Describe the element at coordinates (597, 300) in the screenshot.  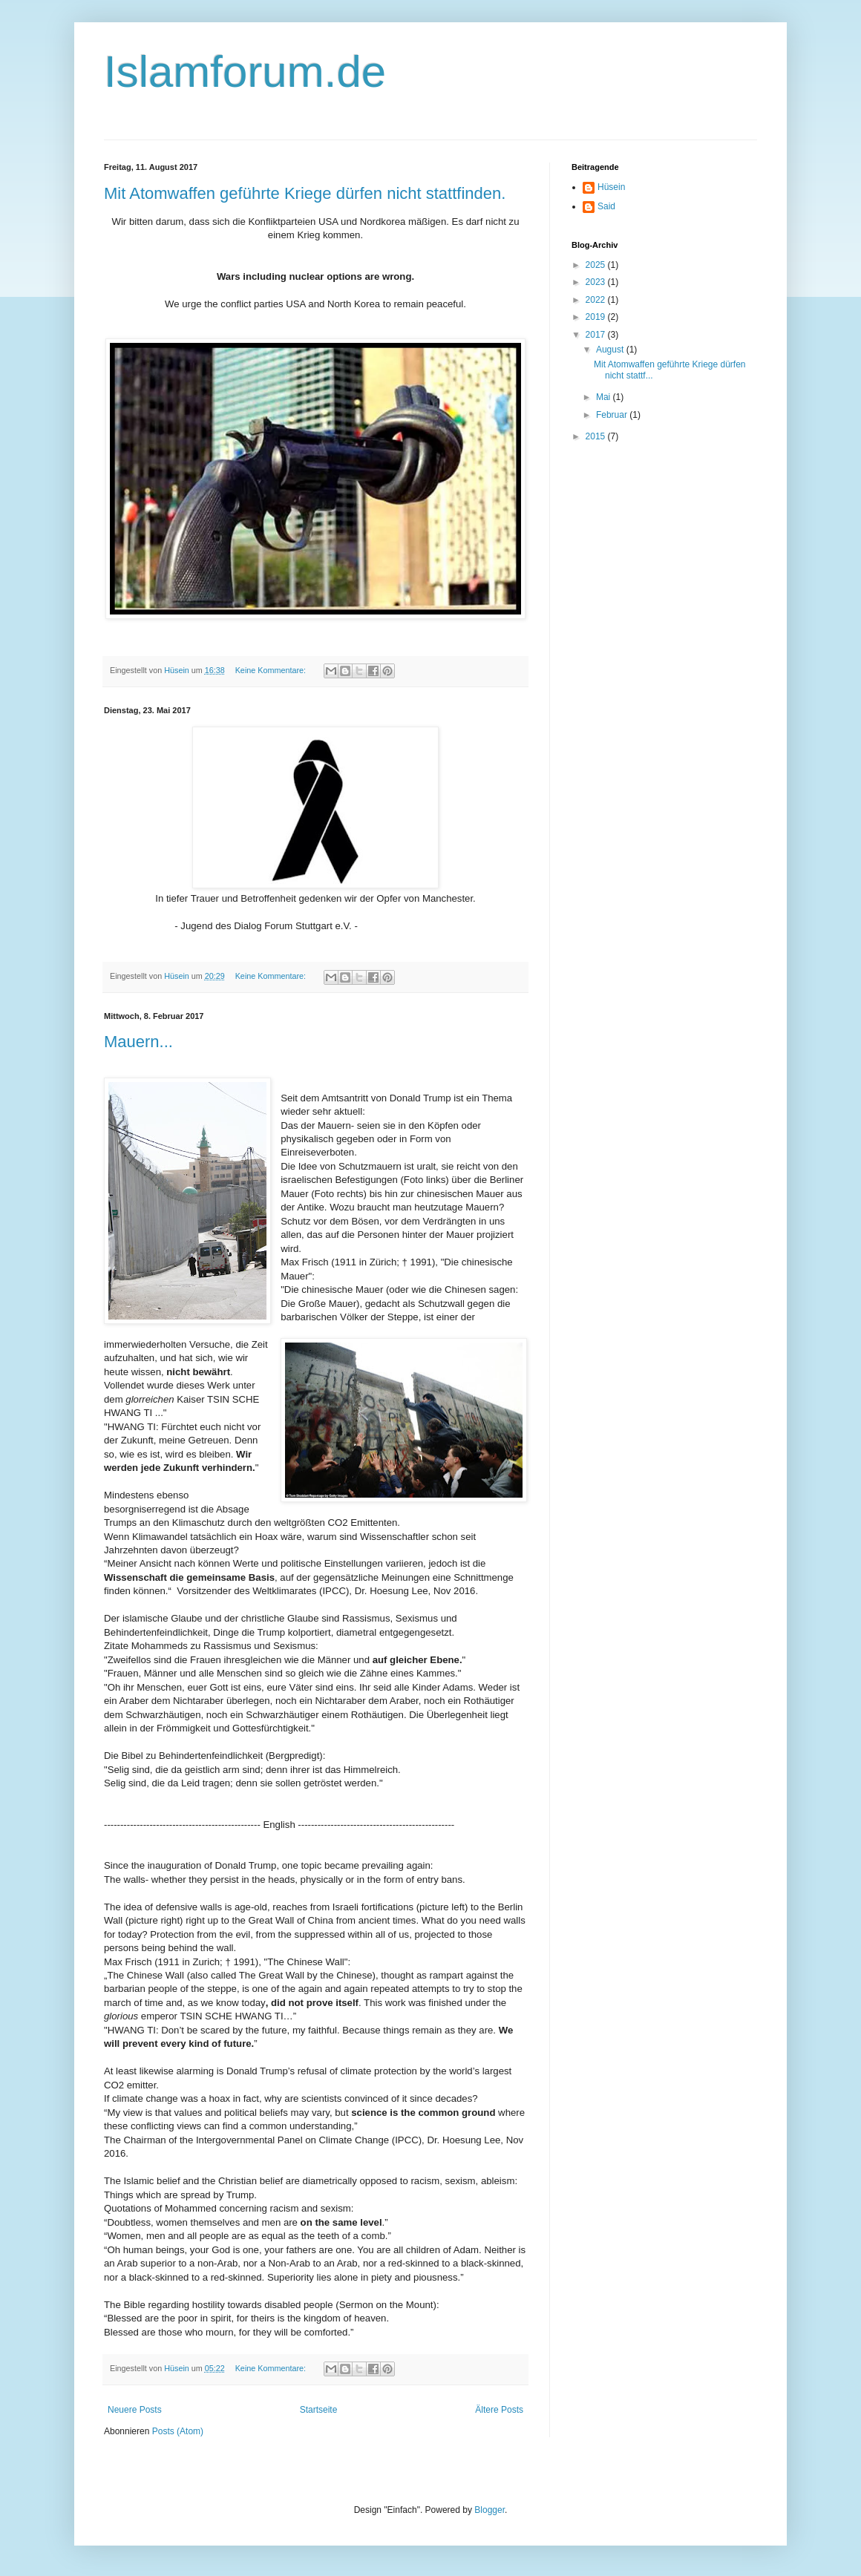
I see `2022` at that location.